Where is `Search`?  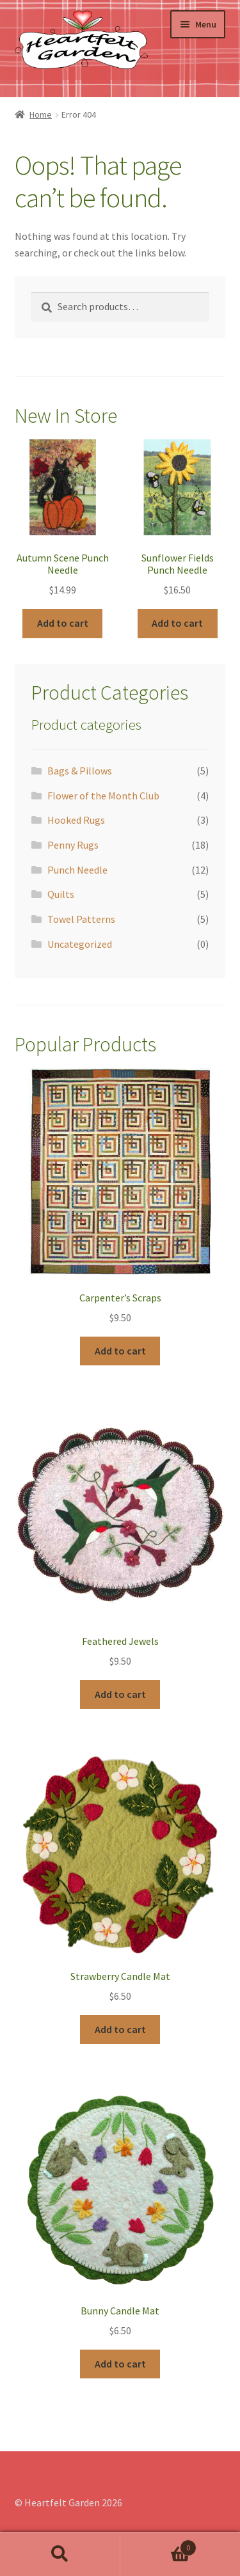
Search is located at coordinates (60, 2554).